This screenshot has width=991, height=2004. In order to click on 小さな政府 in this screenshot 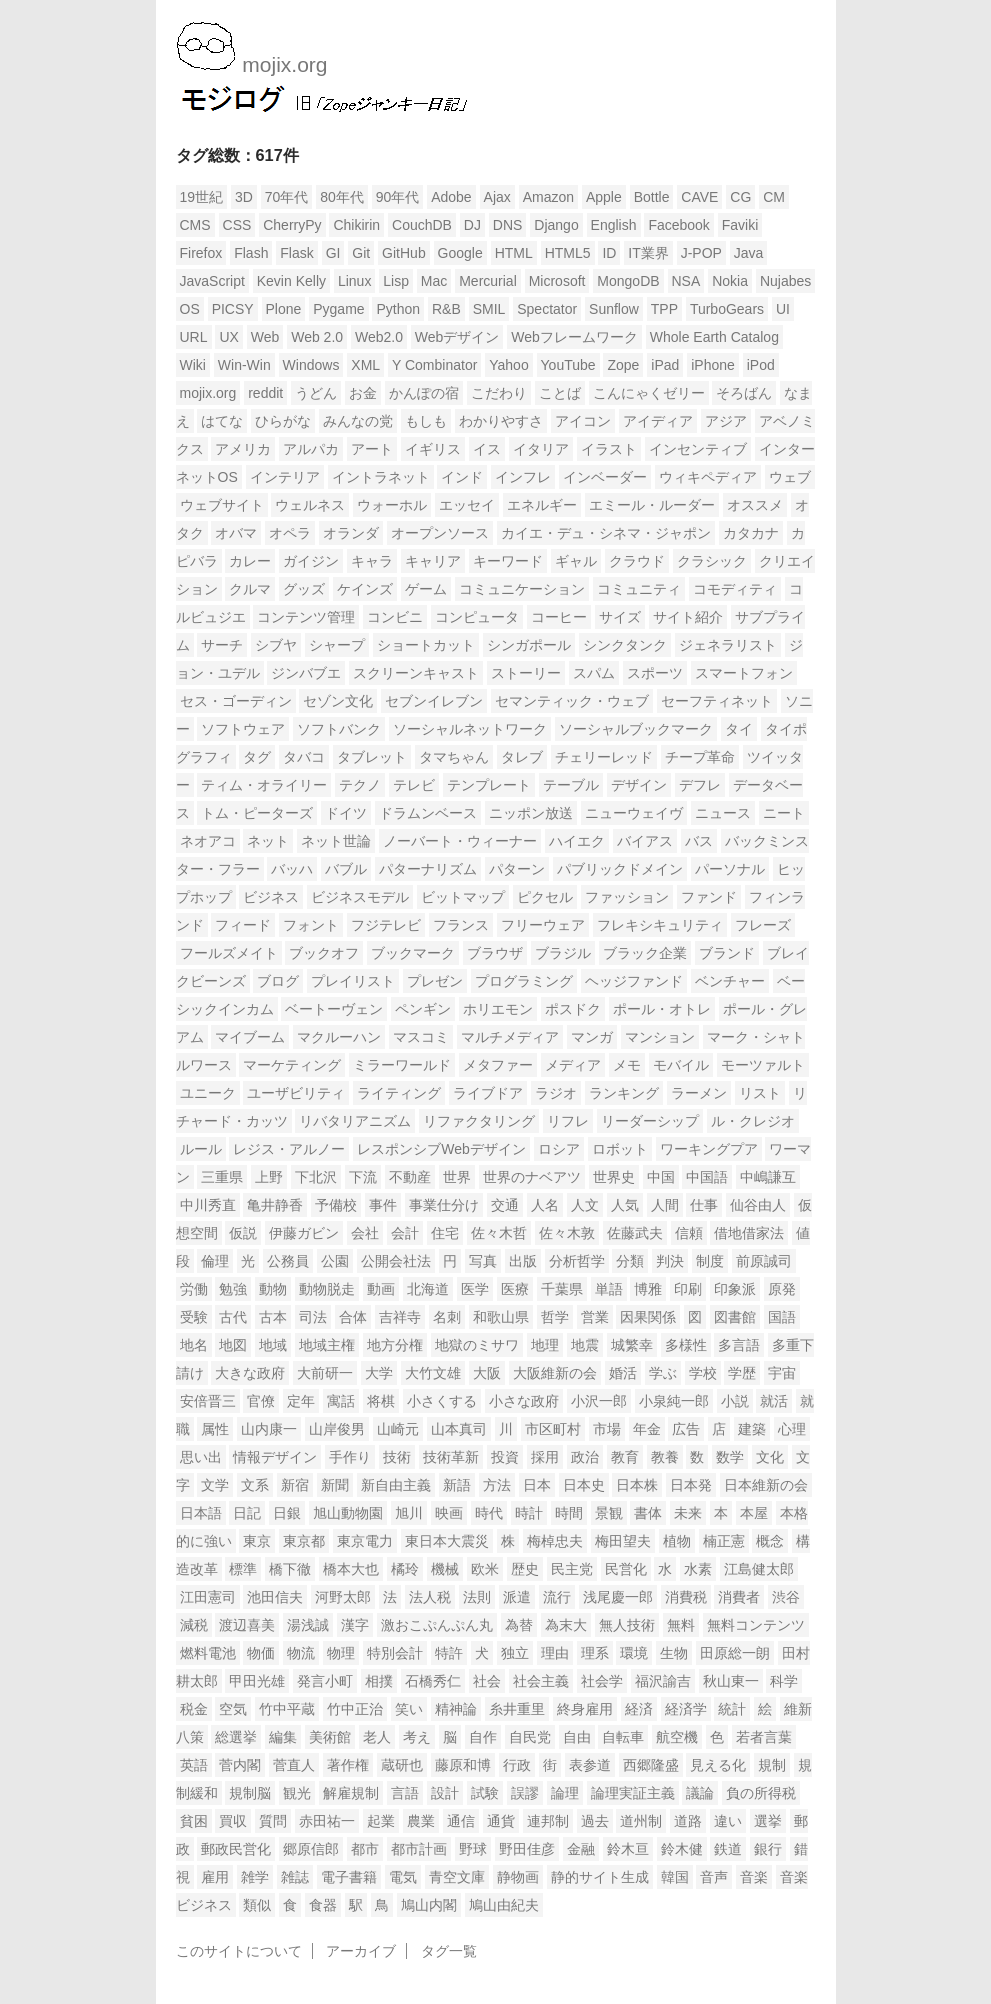, I will do `click(524, 1401)`.